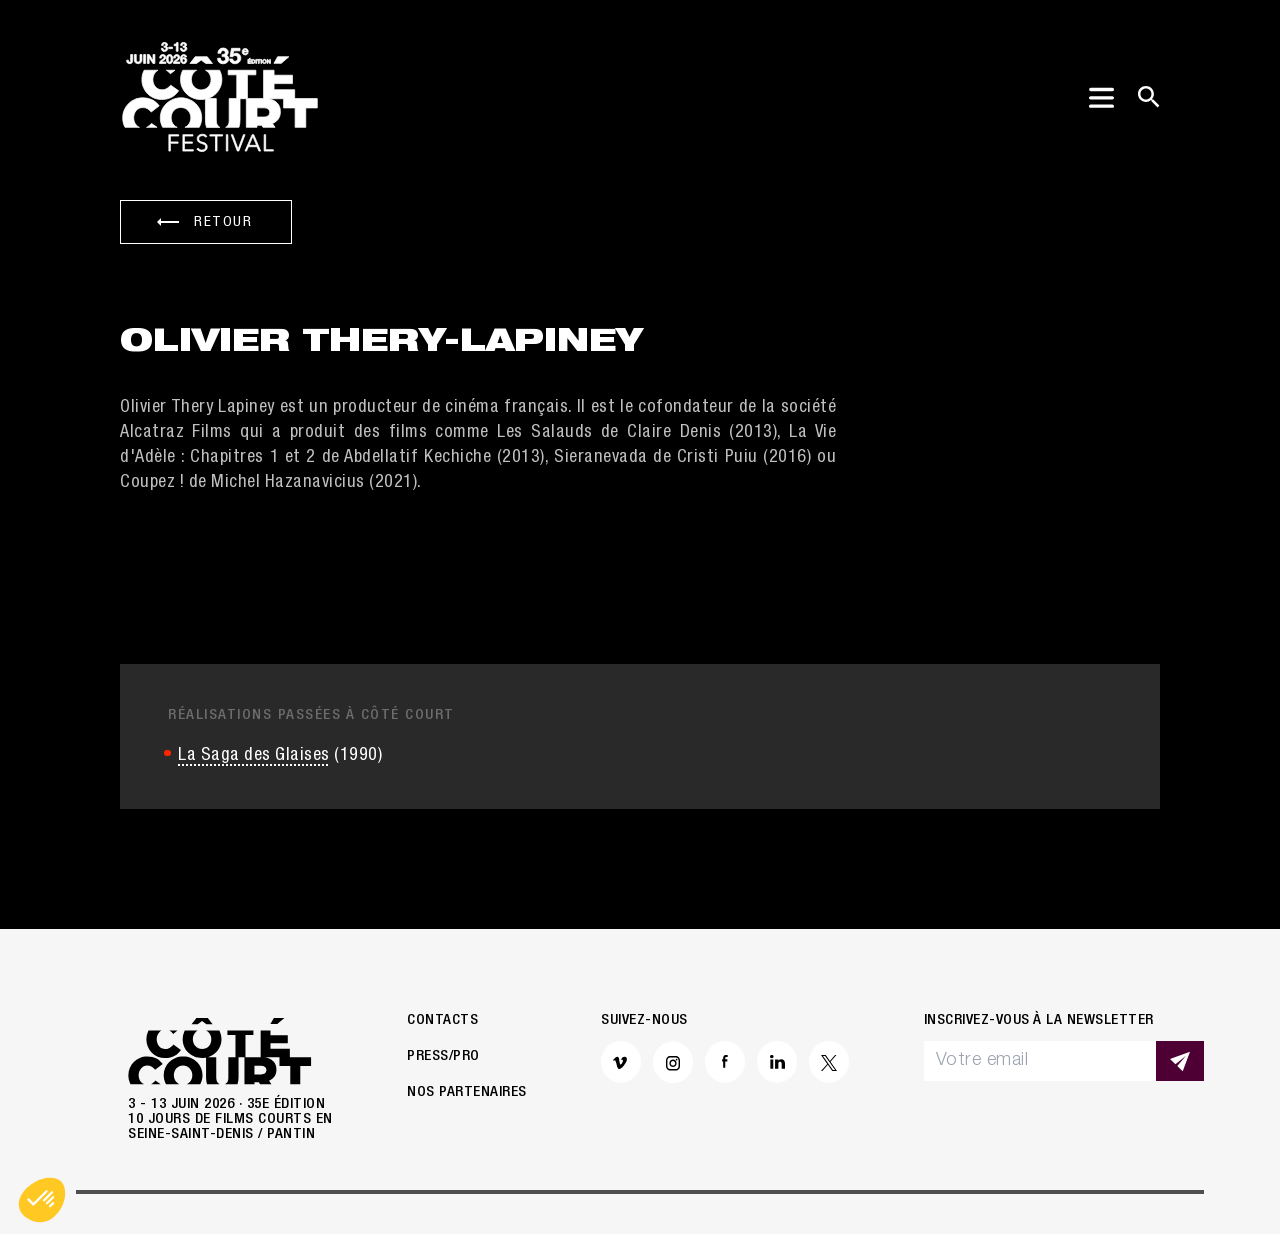 This screenshot has height=1234, width=1280. Describe the element at coordinates (42, 1200) in the screenshot. I see `[button]` at that location.